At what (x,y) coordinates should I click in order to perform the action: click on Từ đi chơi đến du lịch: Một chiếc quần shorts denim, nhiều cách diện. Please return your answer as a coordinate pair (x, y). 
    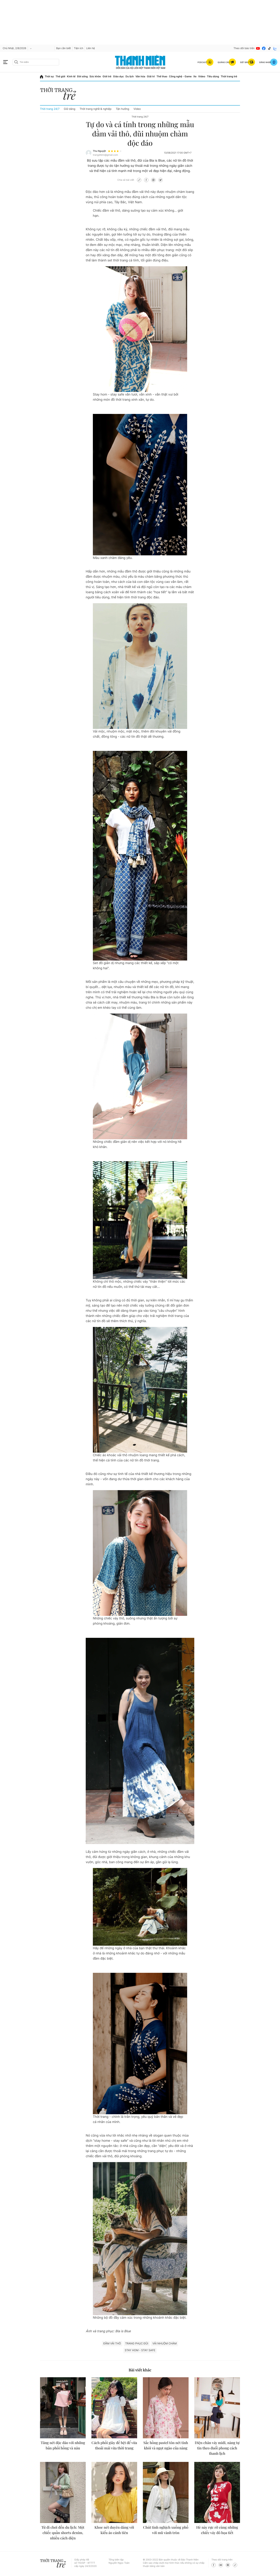
    Looking at the image, I should click on (62, 2532).